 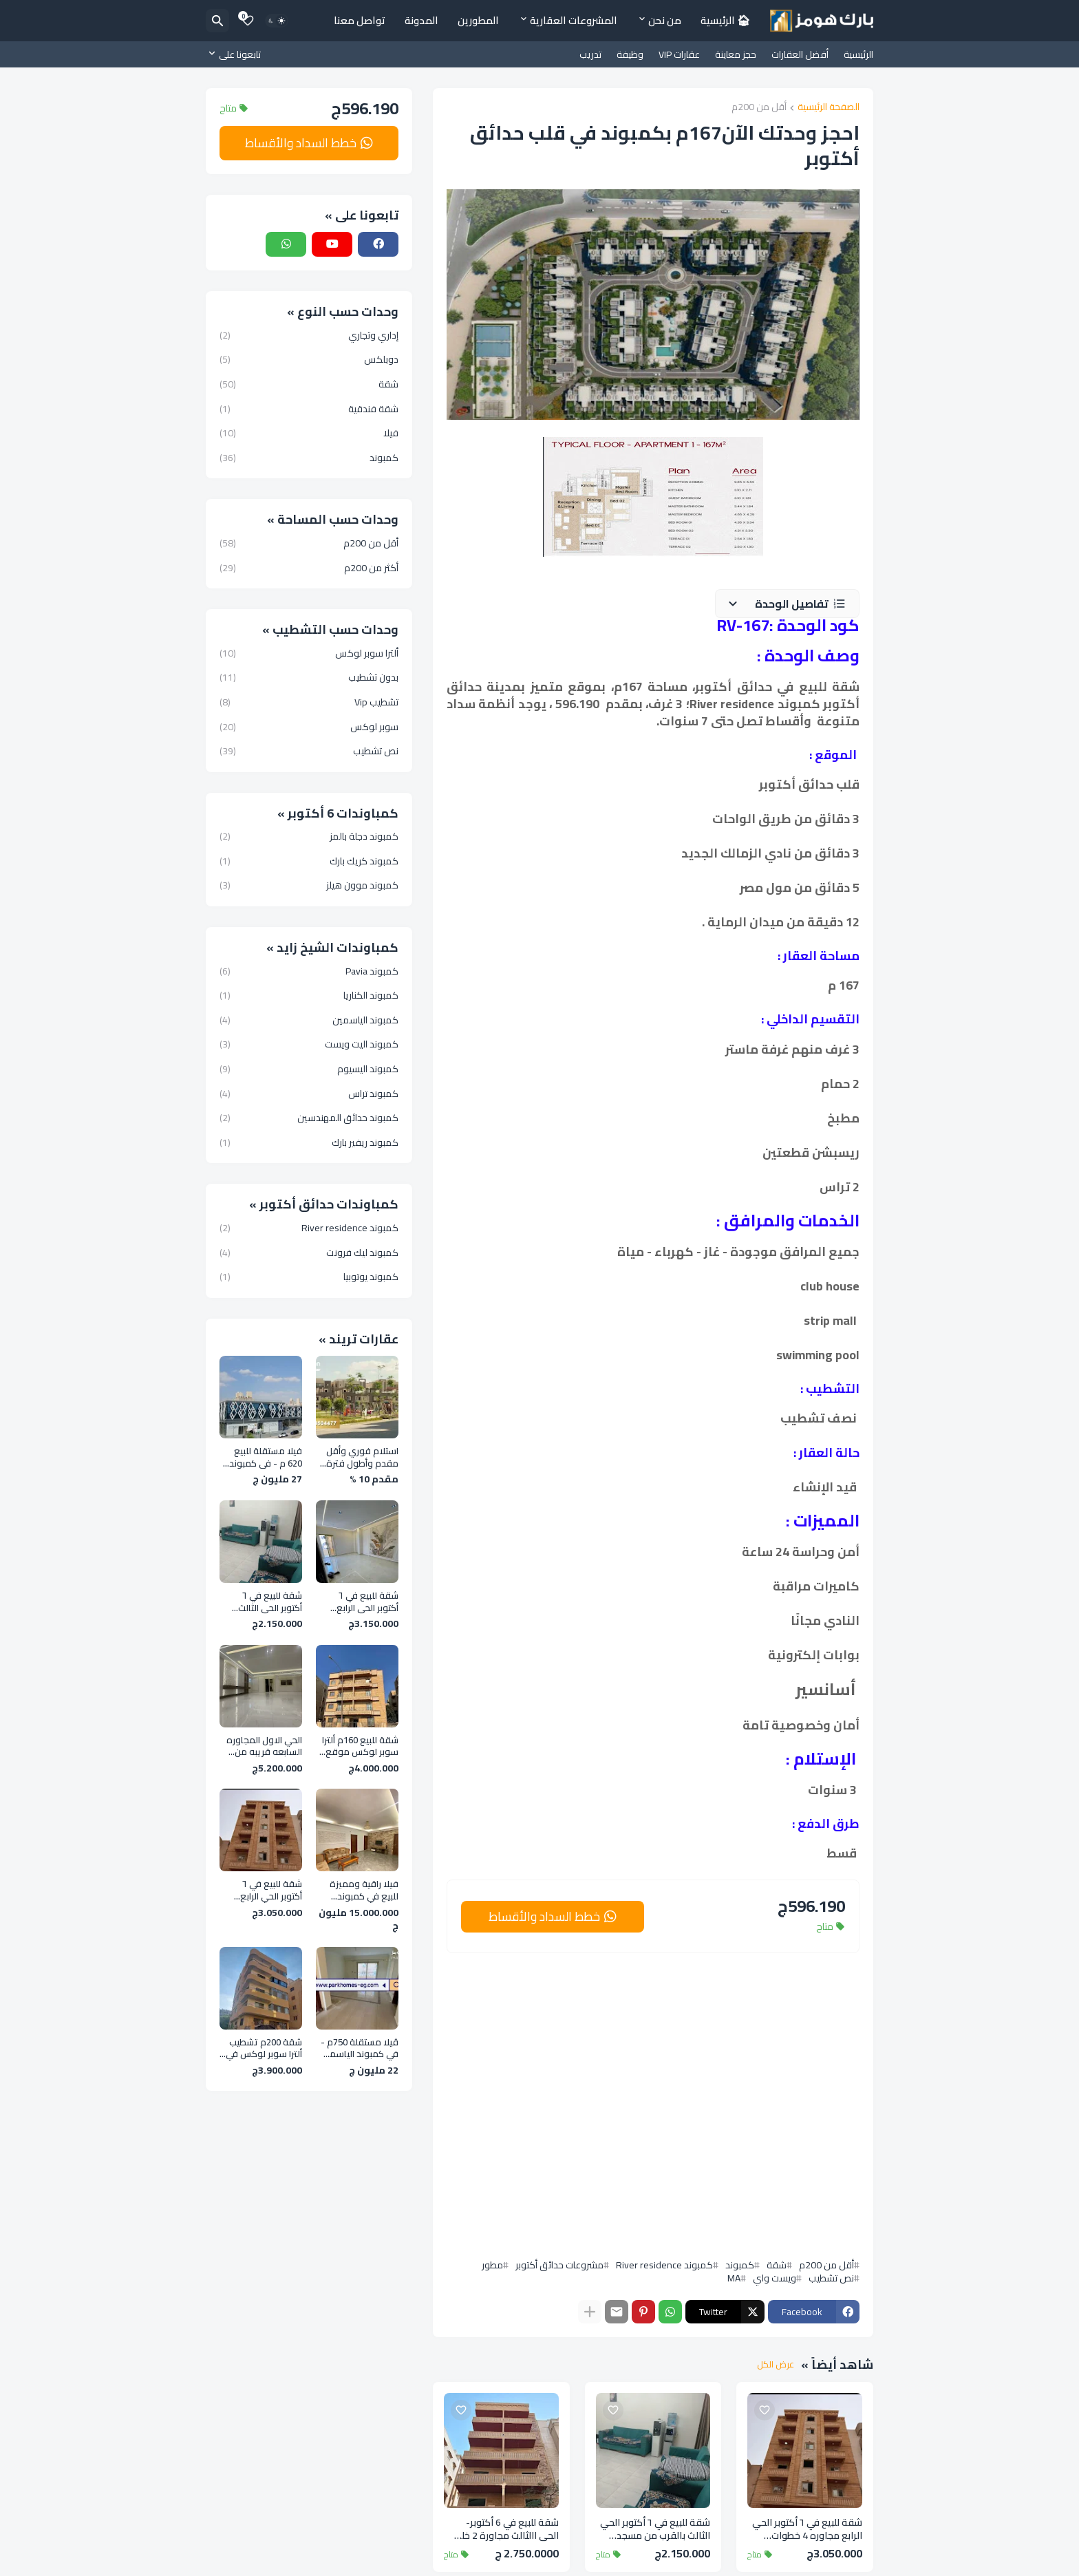 What do you see at coordinates (309, 727) in the screenshot?
I see `سوبر لوكس` at bounding box center [309, 727].